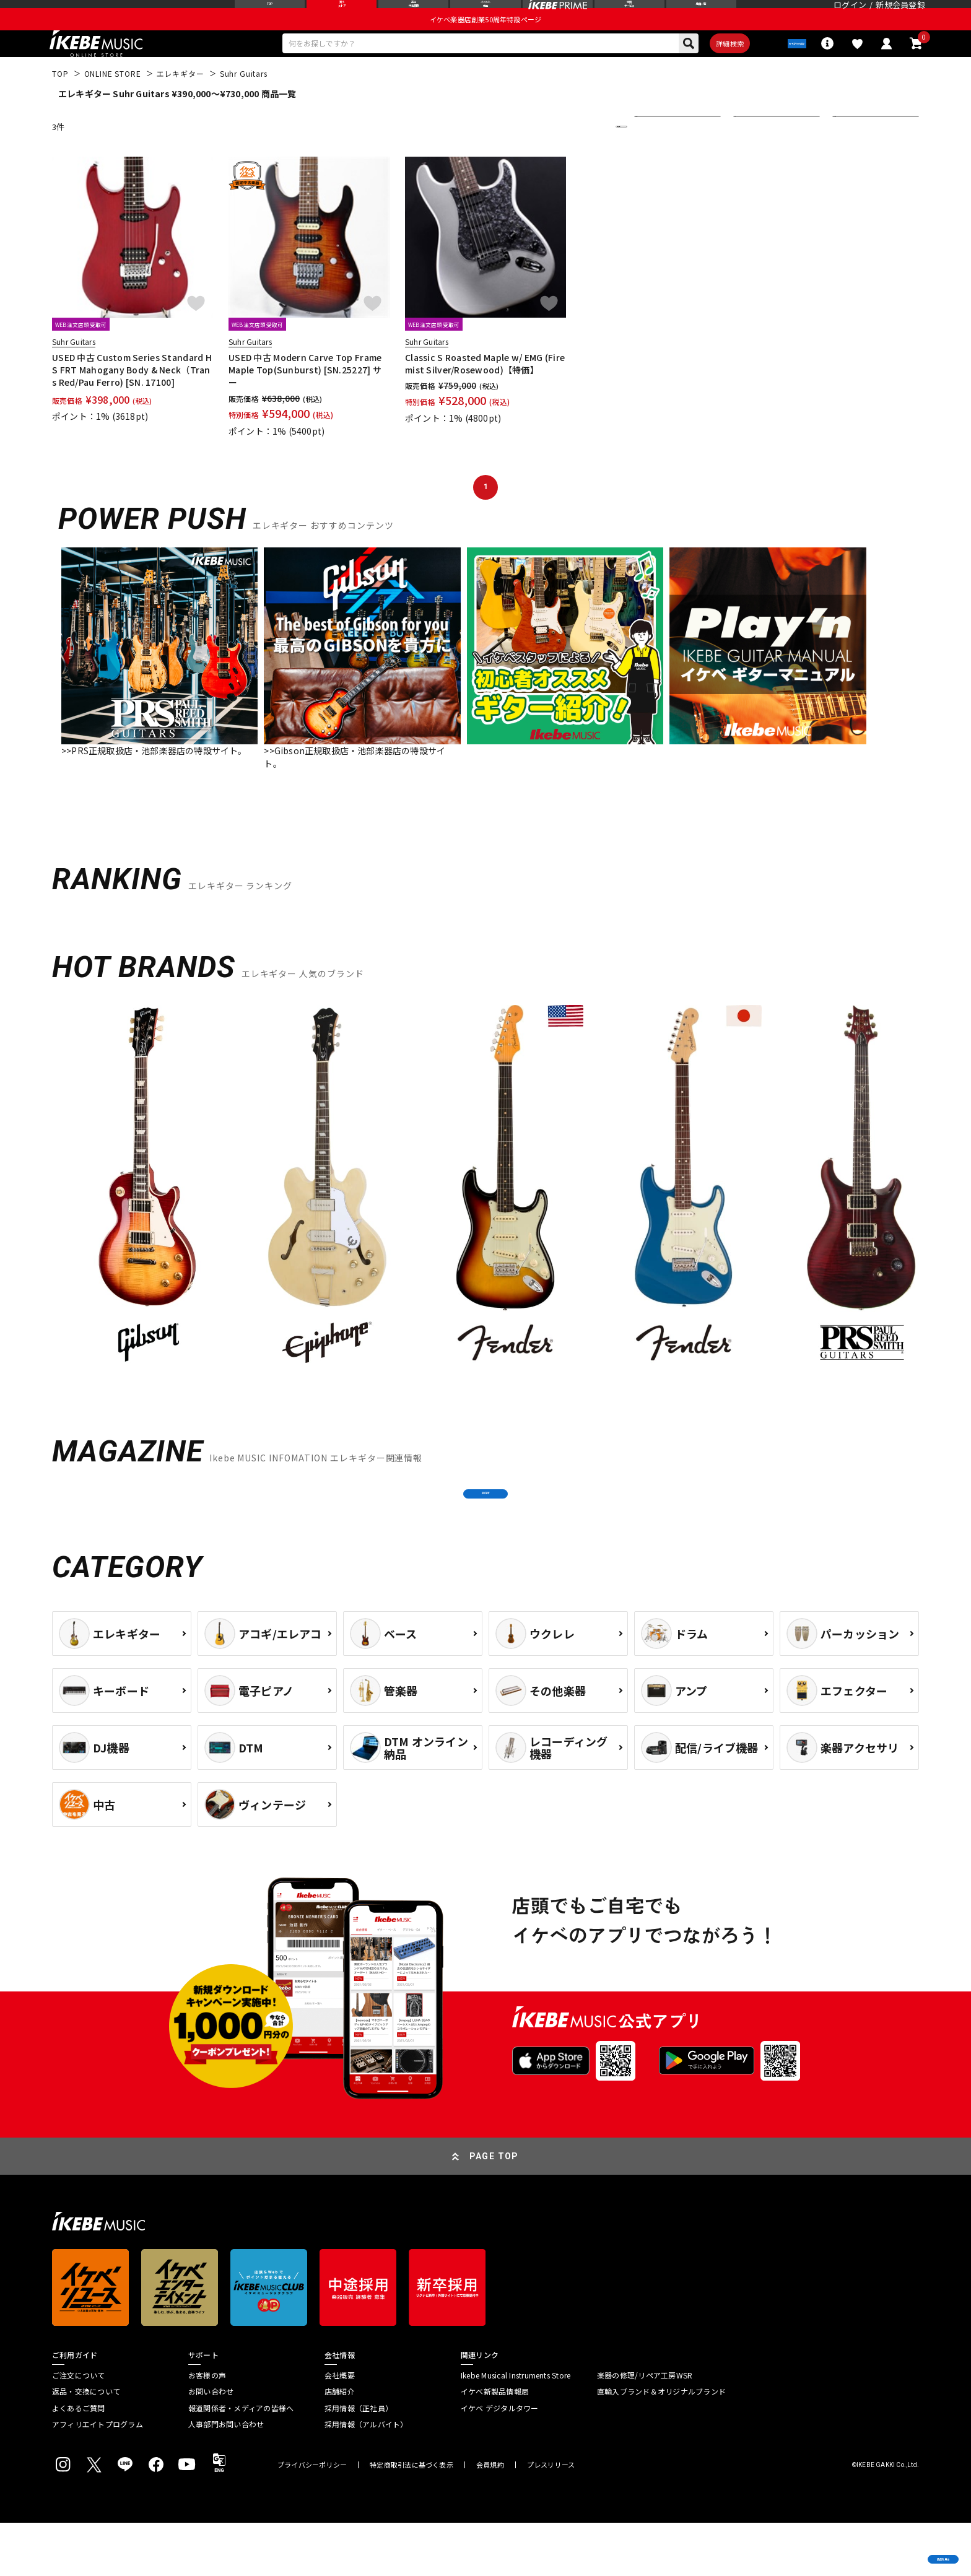 This screenshot has width=971, height=2576. Describe the element at coordinates (490, 2518) in the screenshot. I see `会員規約` at that location.